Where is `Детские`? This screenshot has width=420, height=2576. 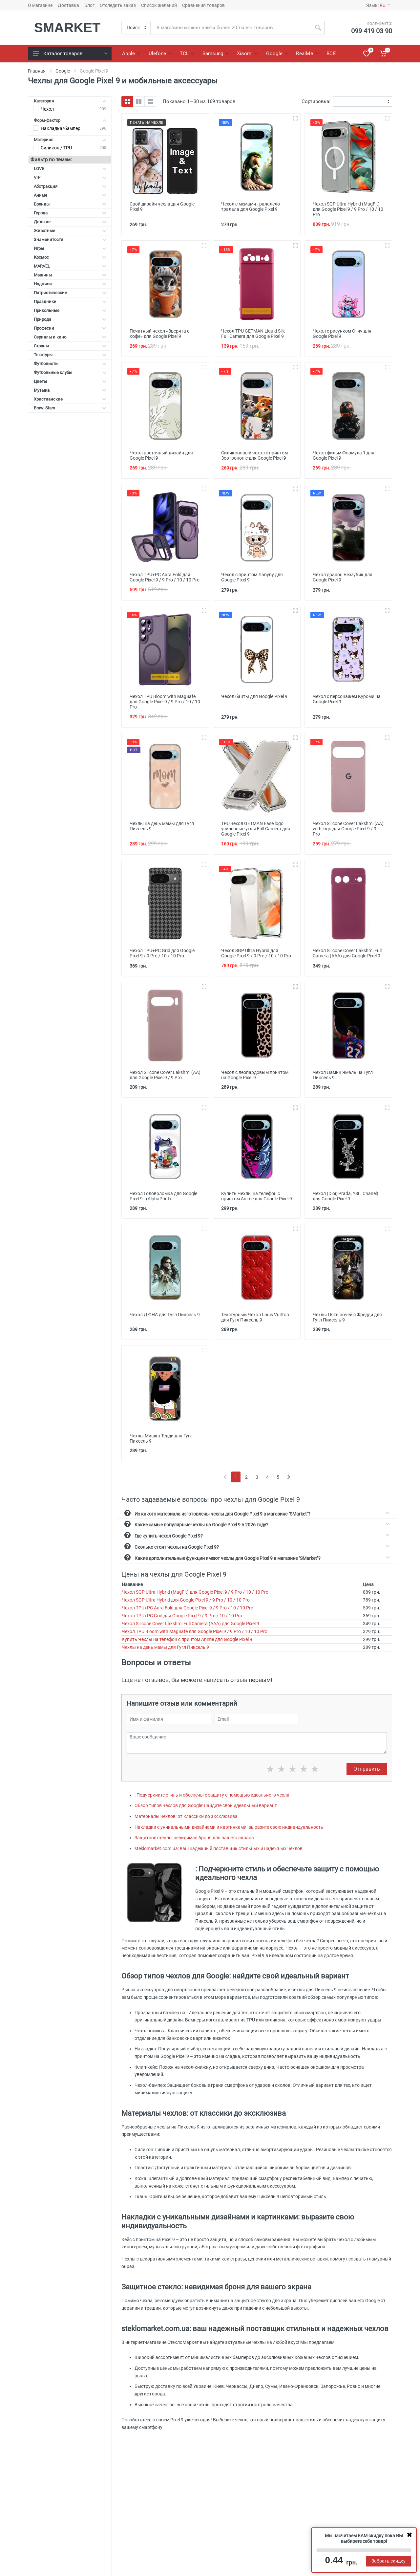
Детские is located at coordinates (70, 221).